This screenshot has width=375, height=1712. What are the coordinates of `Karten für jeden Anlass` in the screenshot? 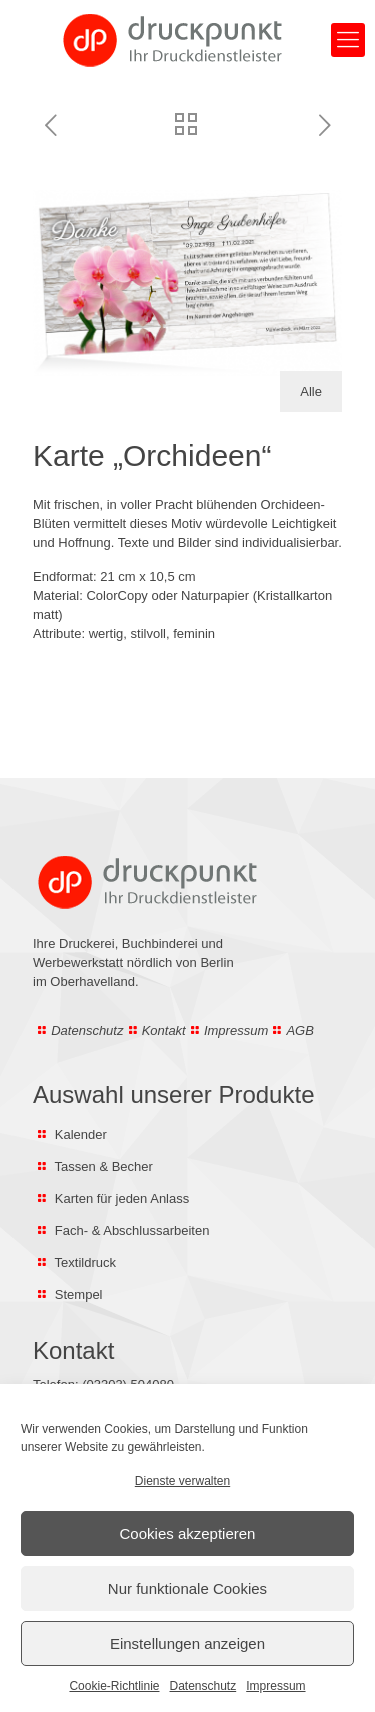 It's located at (122, 1198).